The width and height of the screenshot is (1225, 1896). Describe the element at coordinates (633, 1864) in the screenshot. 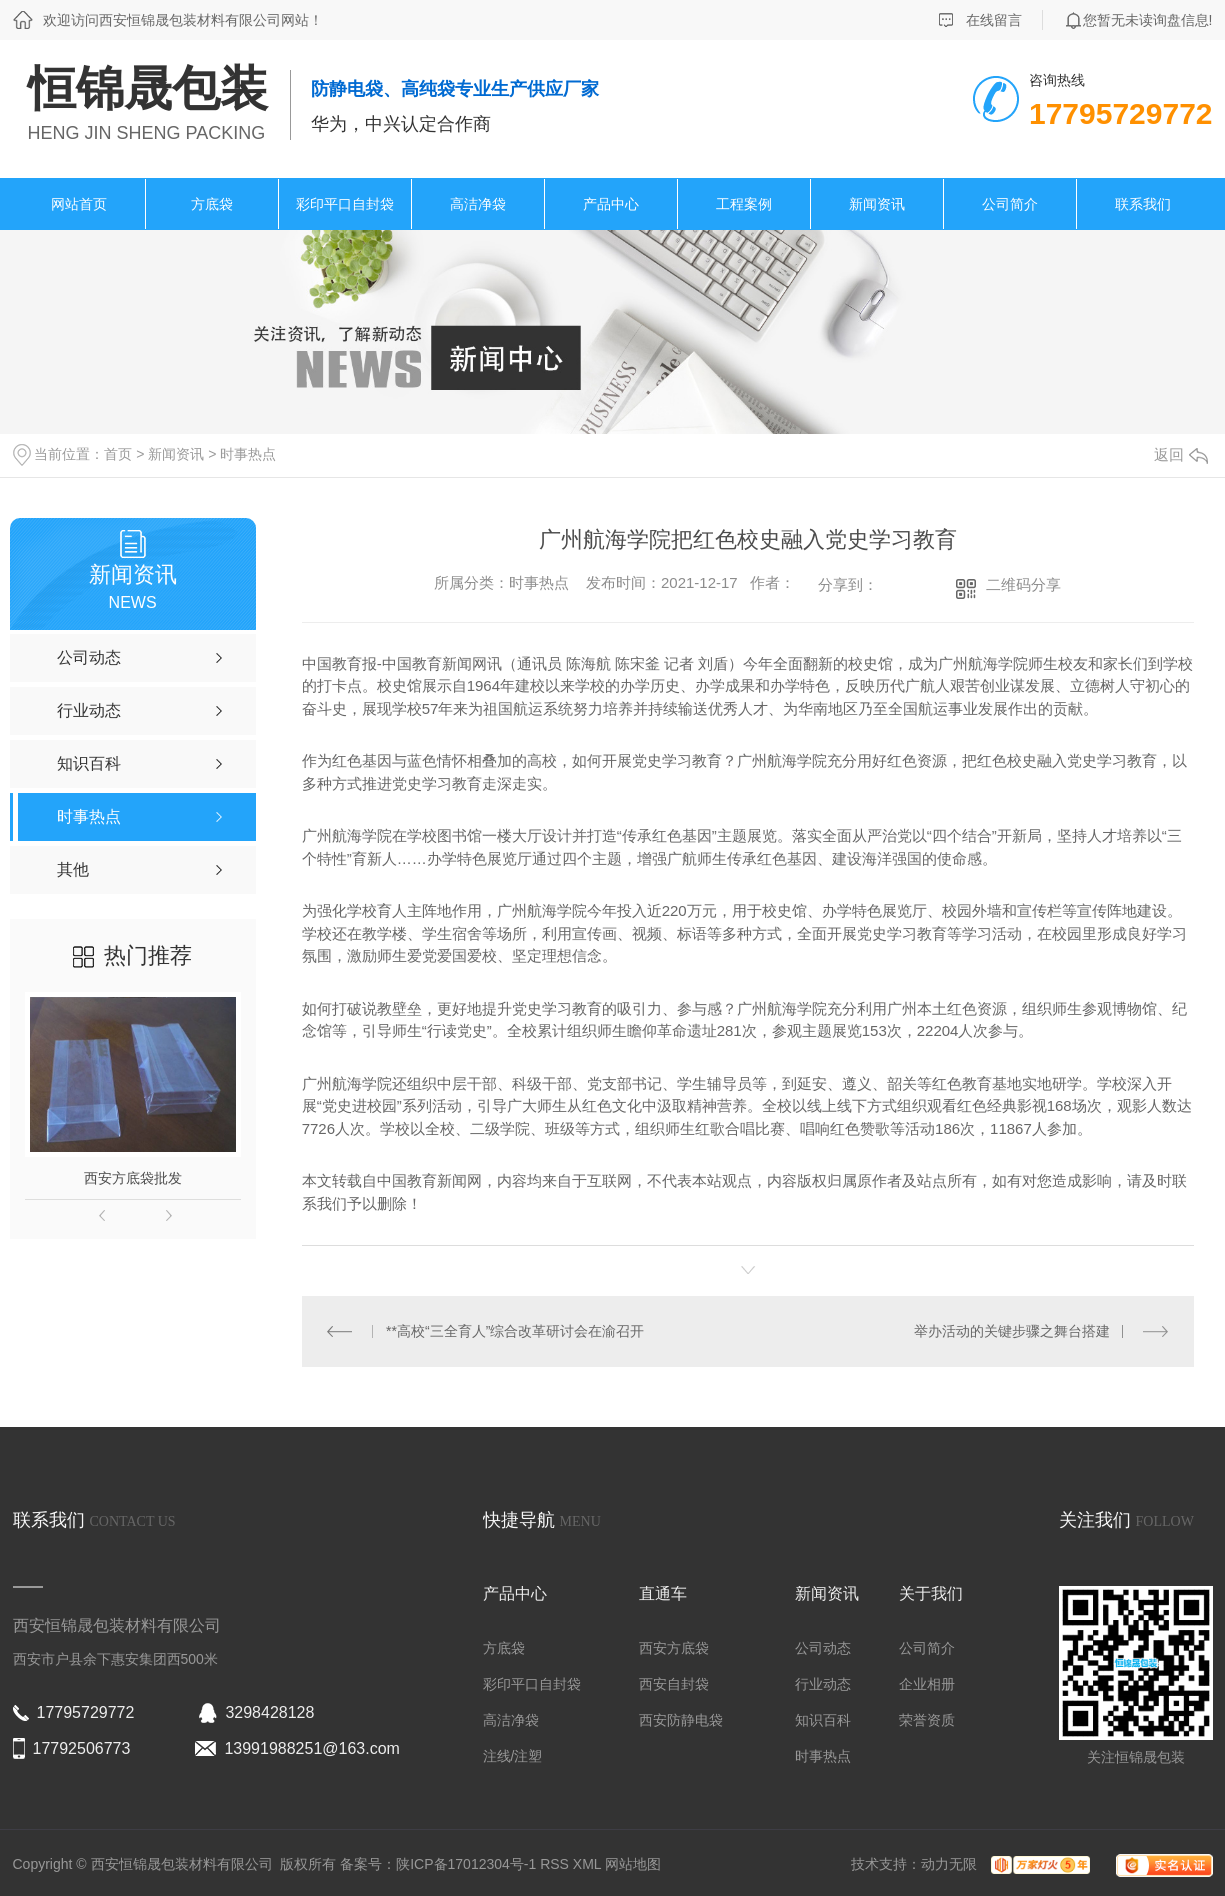

I see `网站地图` at that location.